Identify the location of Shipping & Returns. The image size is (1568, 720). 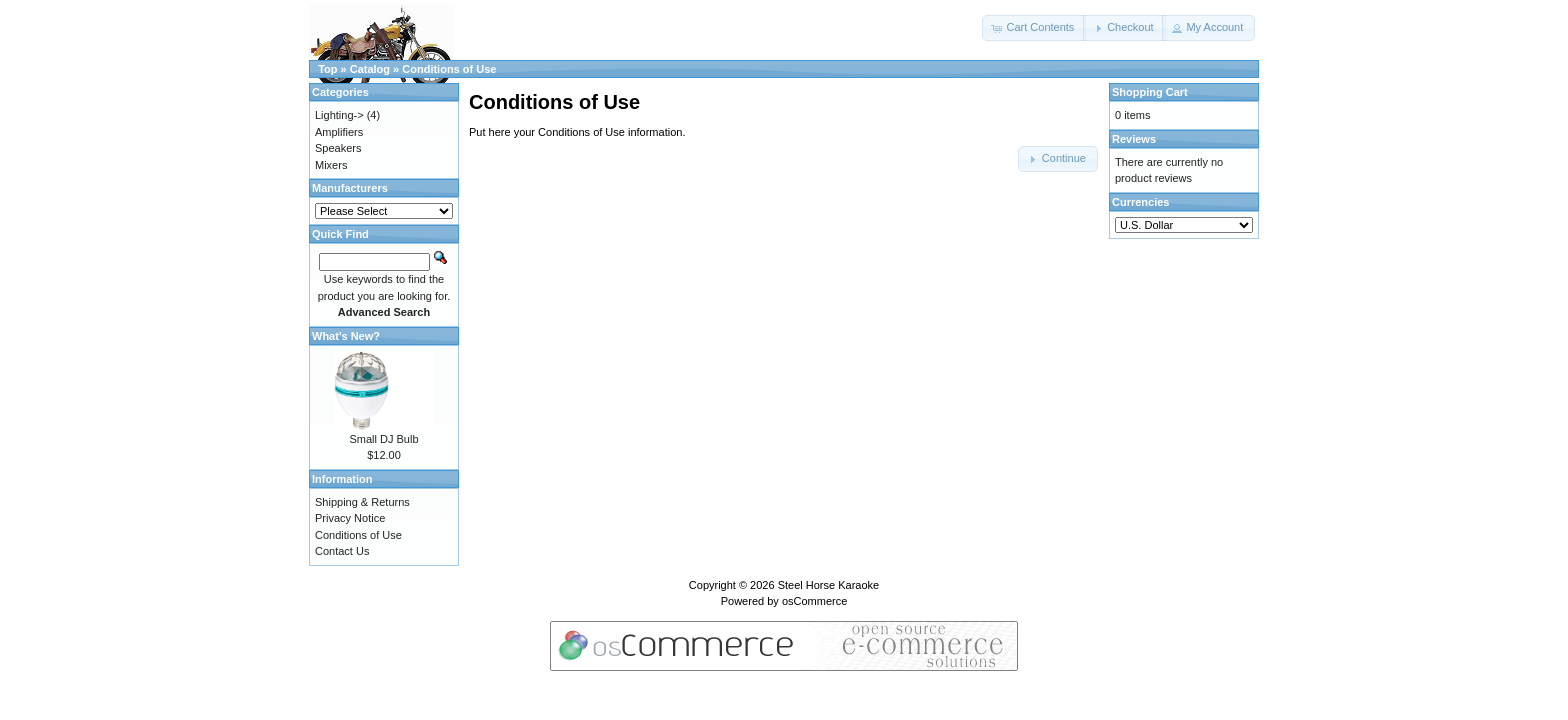
(362, 502).